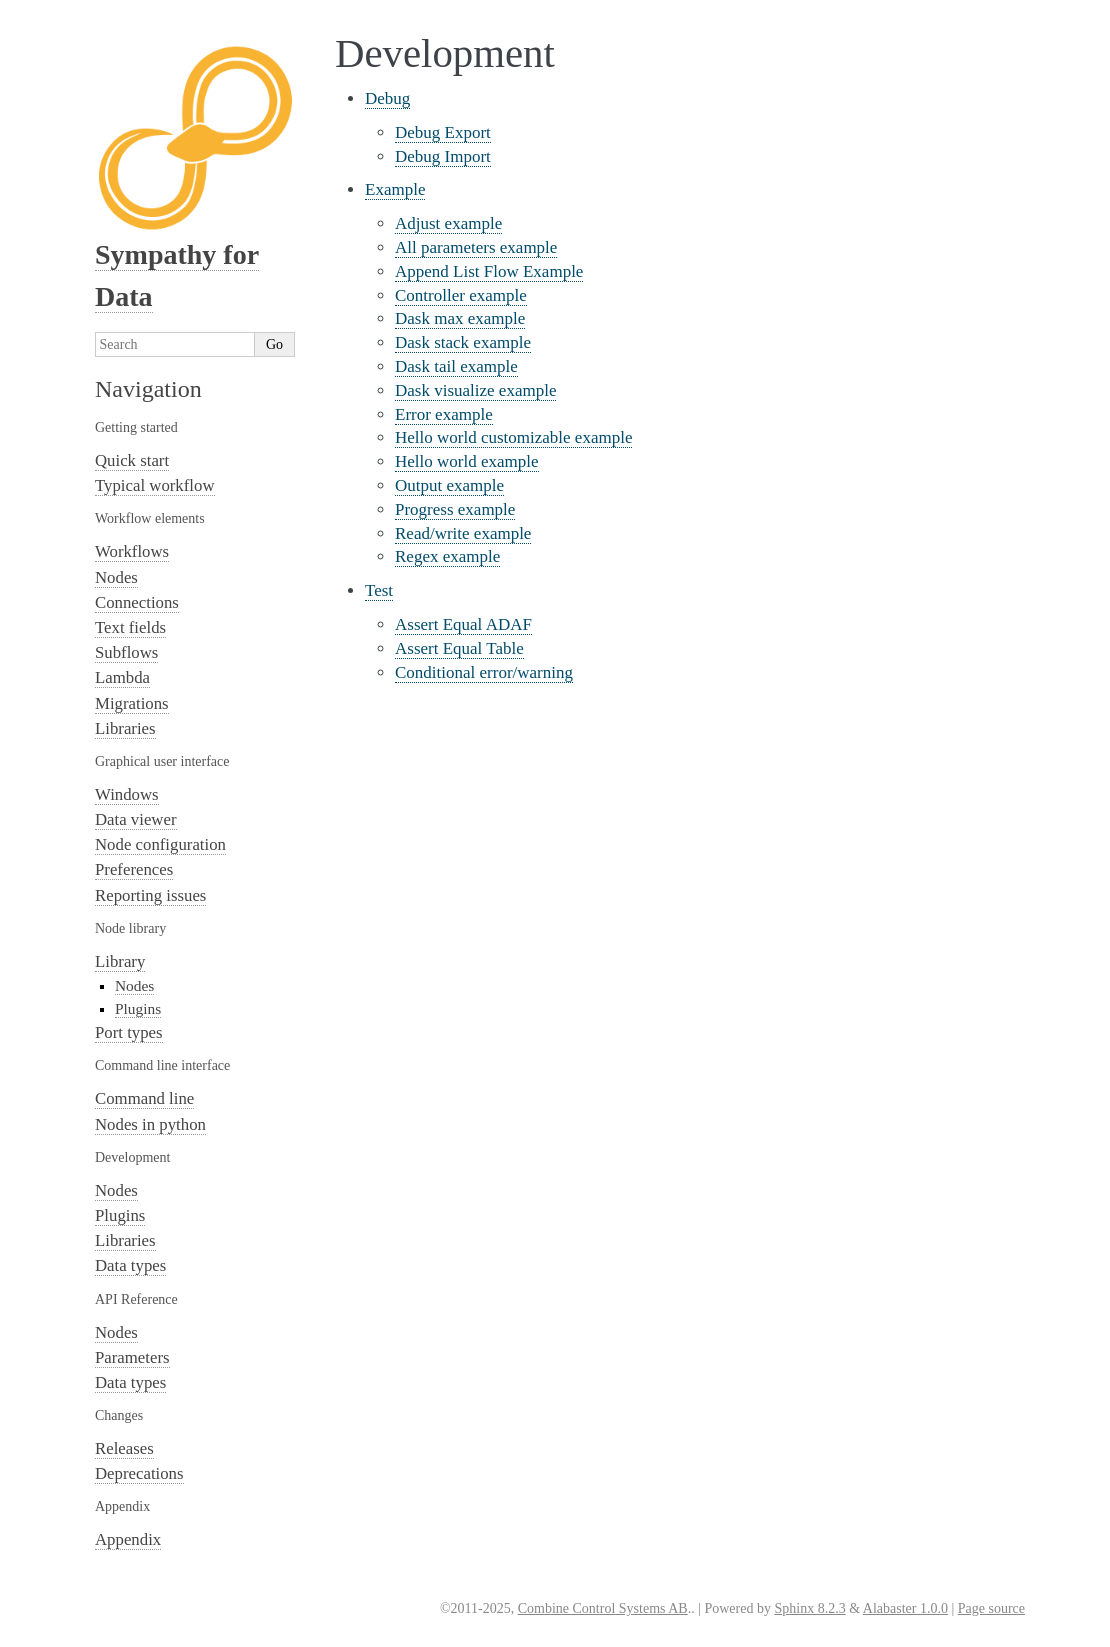 The width and height of the screenshot is (1110, 1647). What do you see at coordinates (130, 1265) in the screenshot?
I see `Data types` at bounding box center [130, 1265].